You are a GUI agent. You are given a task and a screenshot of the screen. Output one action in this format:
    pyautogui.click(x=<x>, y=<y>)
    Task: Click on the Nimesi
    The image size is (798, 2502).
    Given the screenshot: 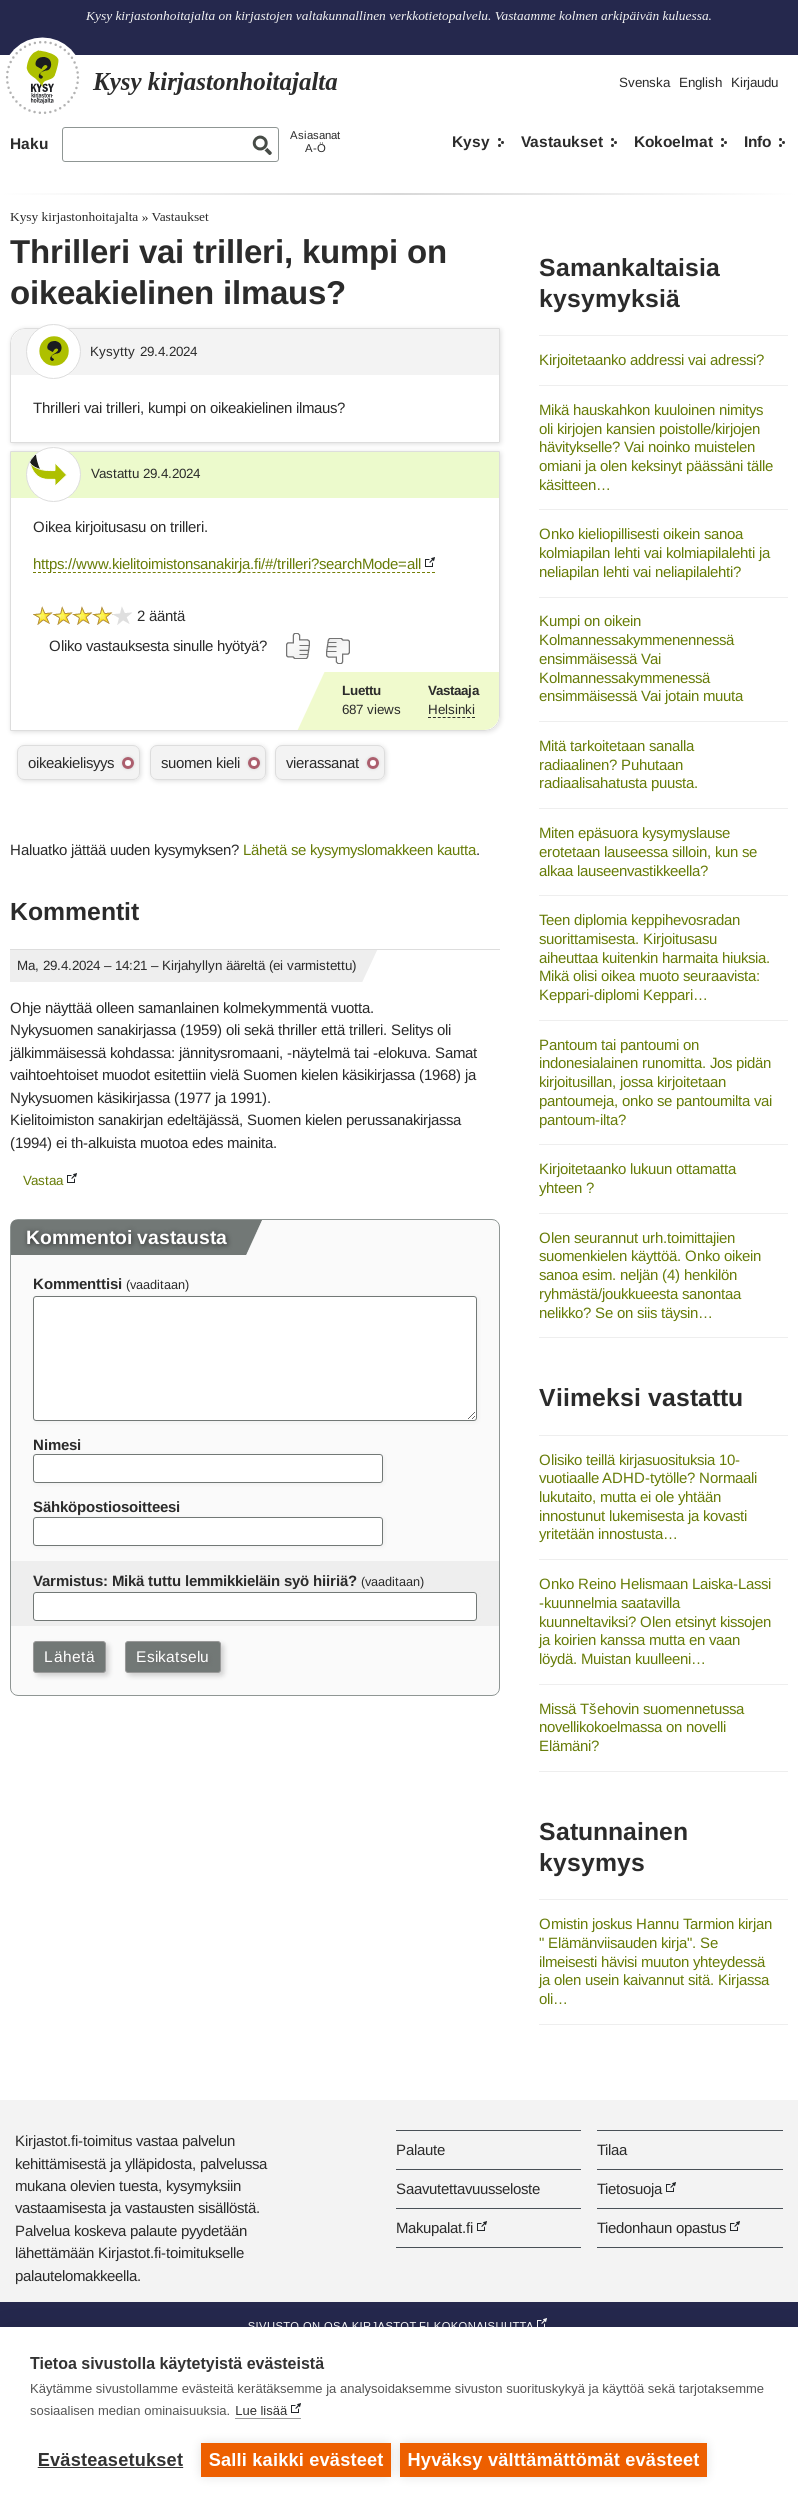 What is the action you would take?
    pyautogui.click(x=57, y=1444)
    